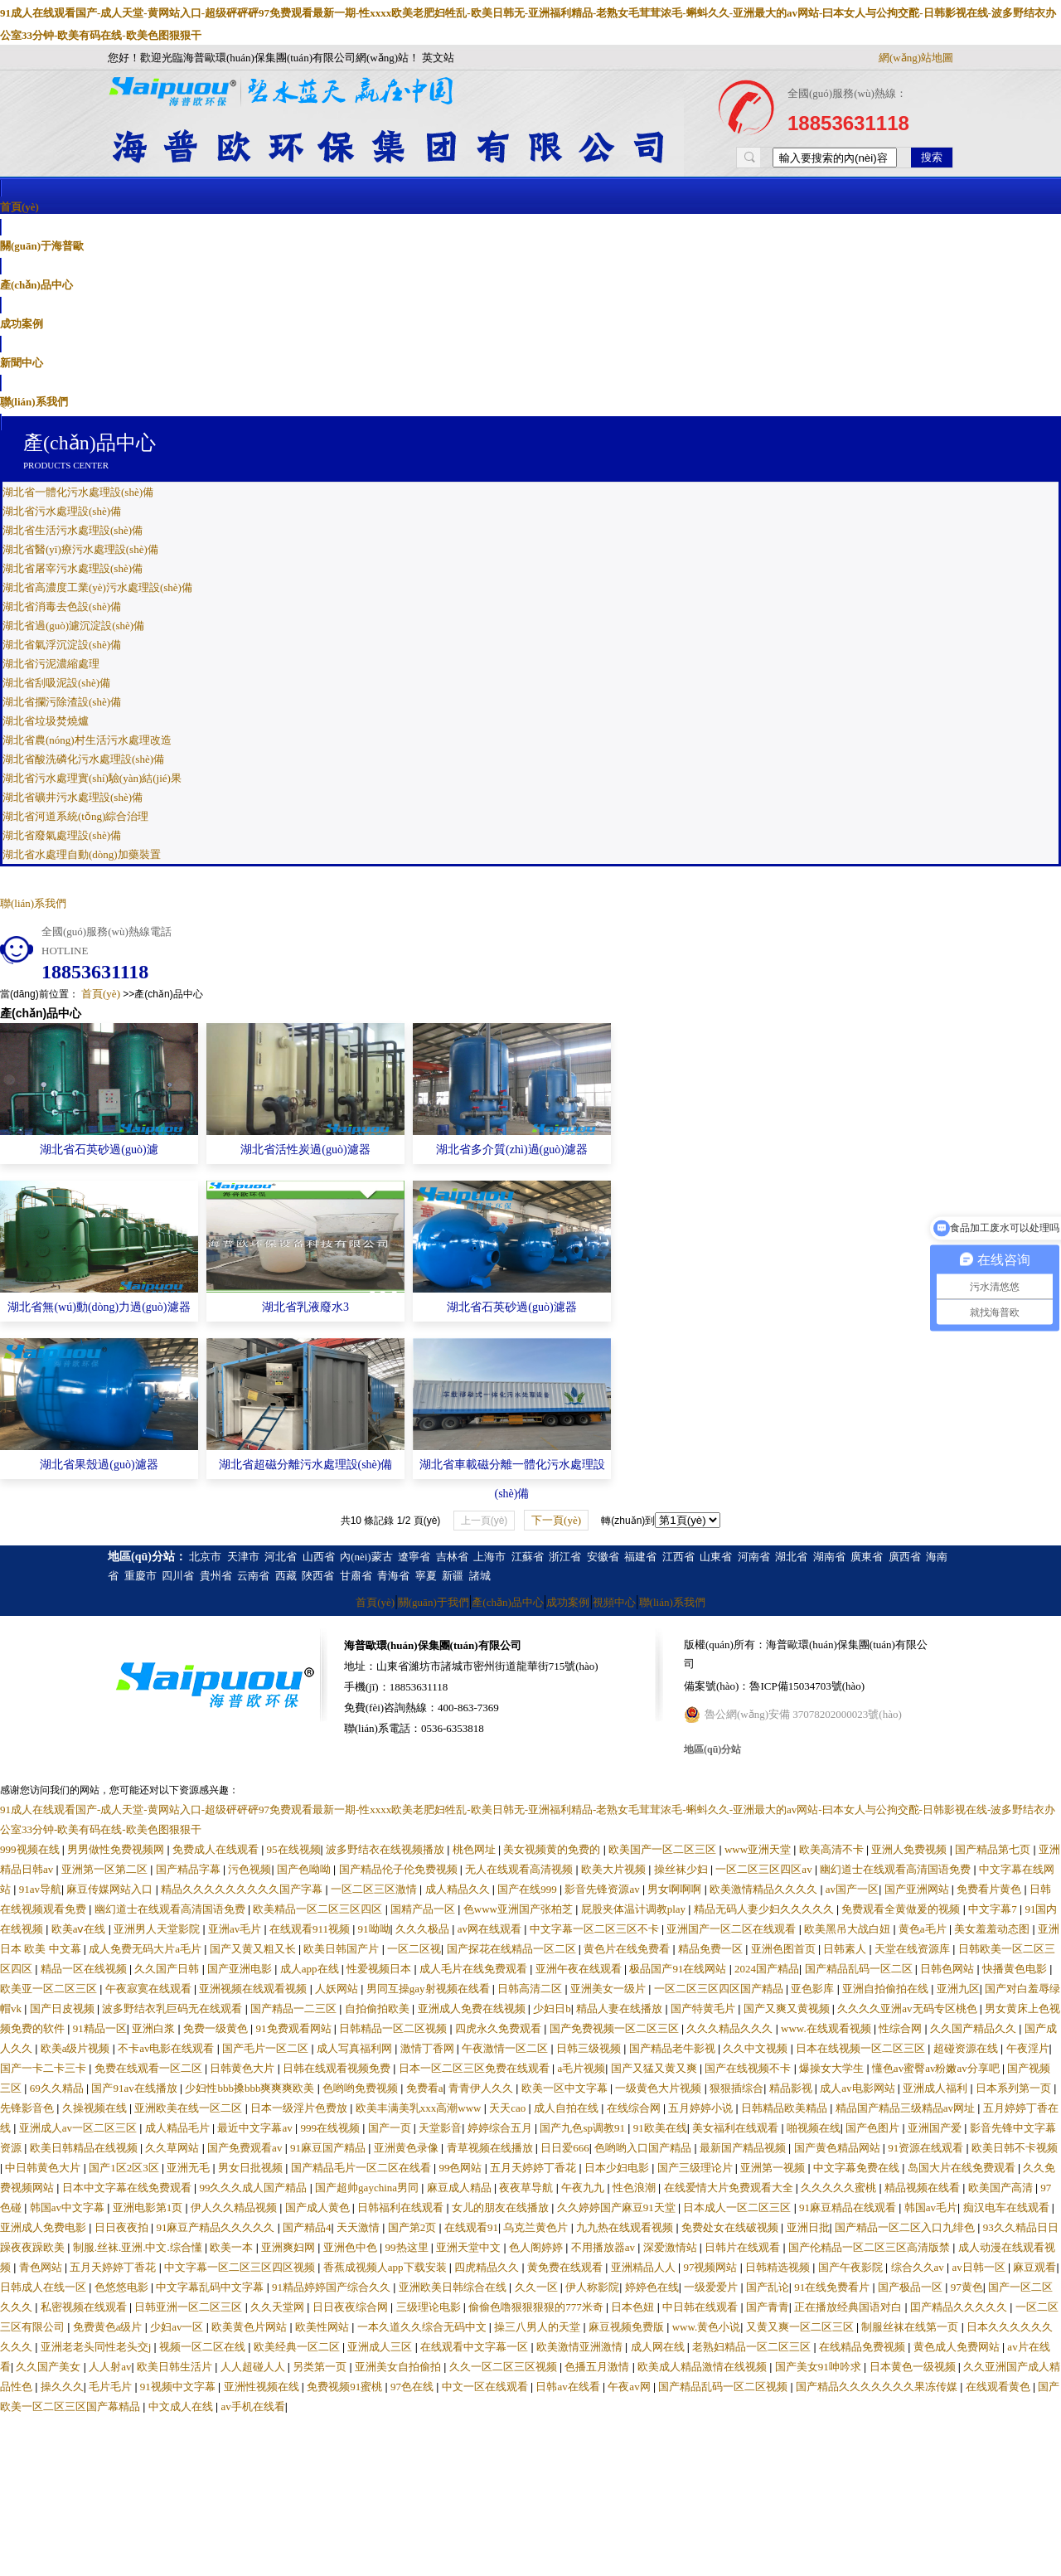  I want to click on 日韩精品欧美精品, so click(785, 2108).